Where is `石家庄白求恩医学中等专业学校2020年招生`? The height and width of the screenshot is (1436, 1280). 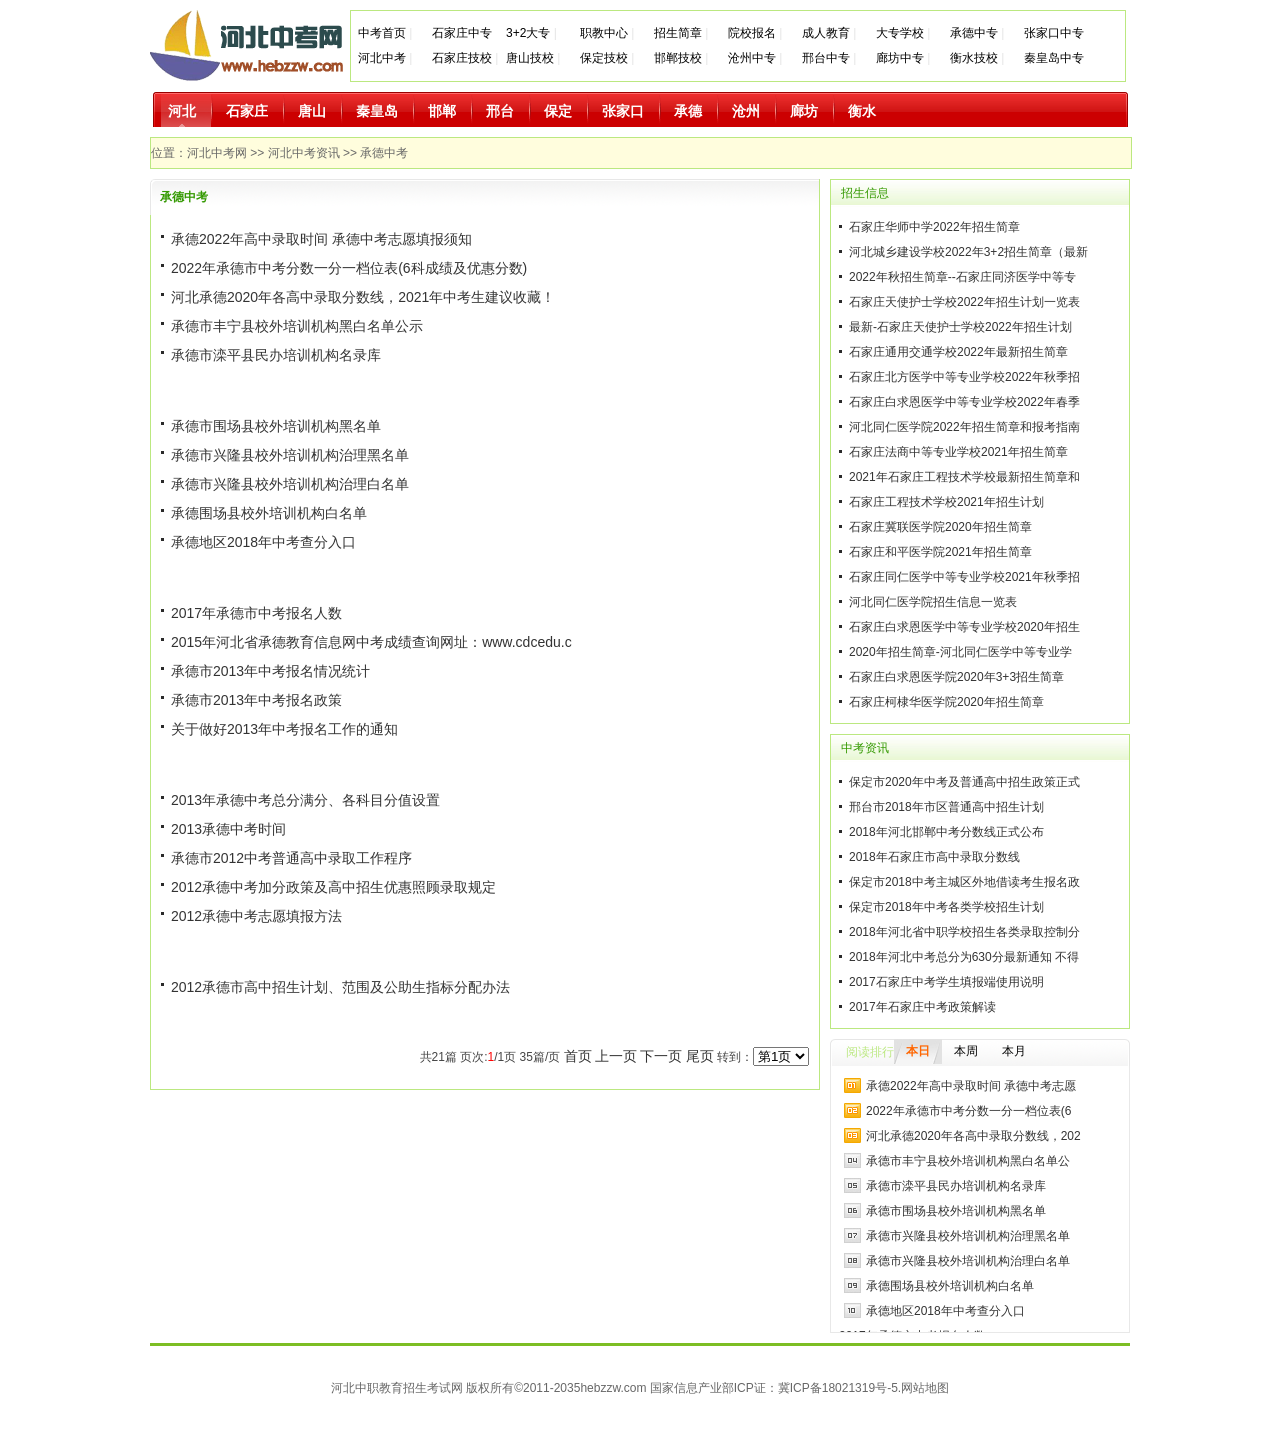 石家庄白求恩医学中等专业学校2020年招生 is located at coordinates (964, 627).